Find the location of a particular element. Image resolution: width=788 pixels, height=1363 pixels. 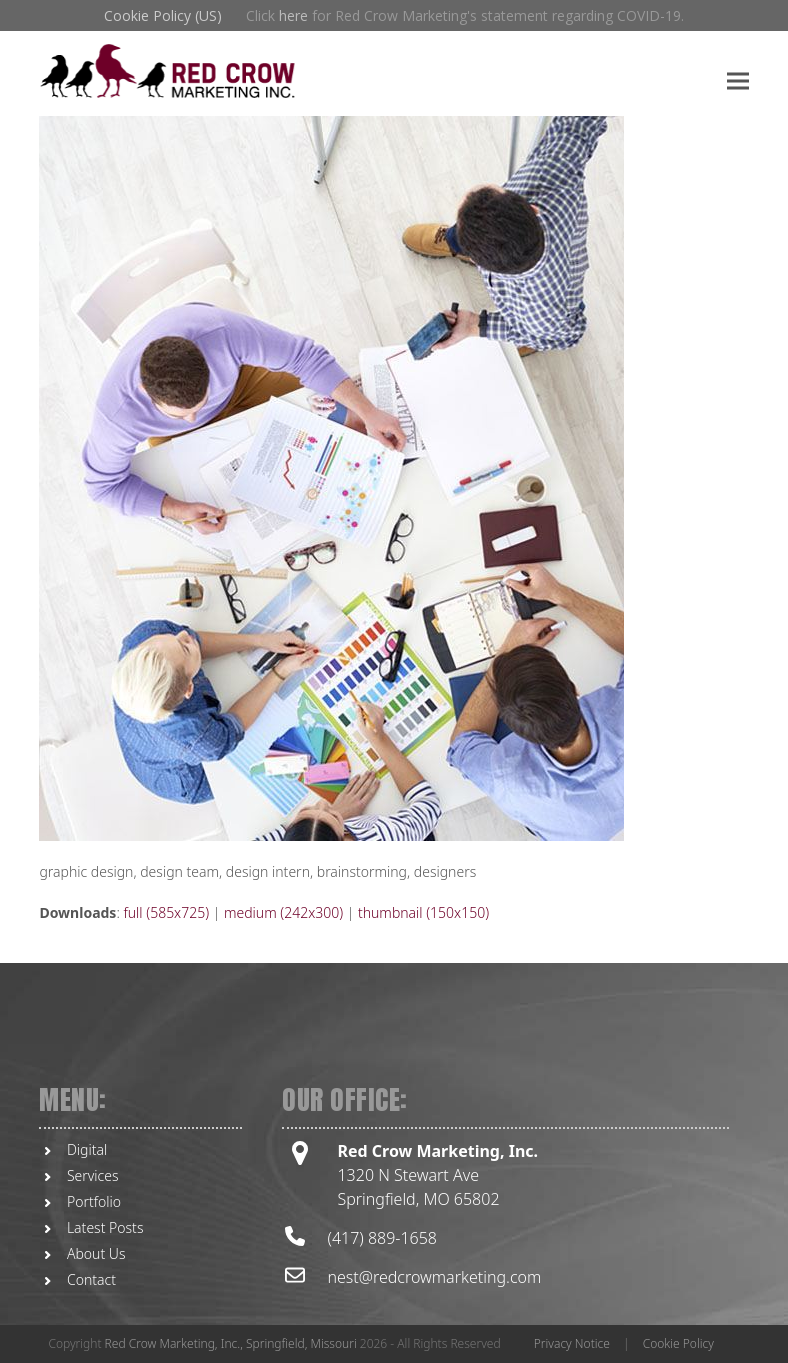

thumbnail (150x150) is located at coordinates (423, 912).